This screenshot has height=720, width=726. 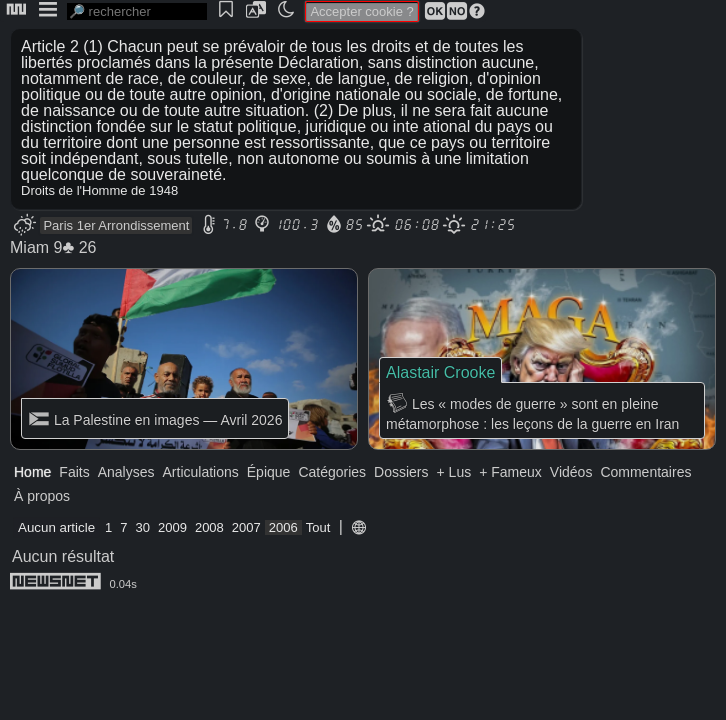 What do you see at coordinates (401, 472) in the screenshot?
I see `Dossiers` at bounding box center [401, 472].